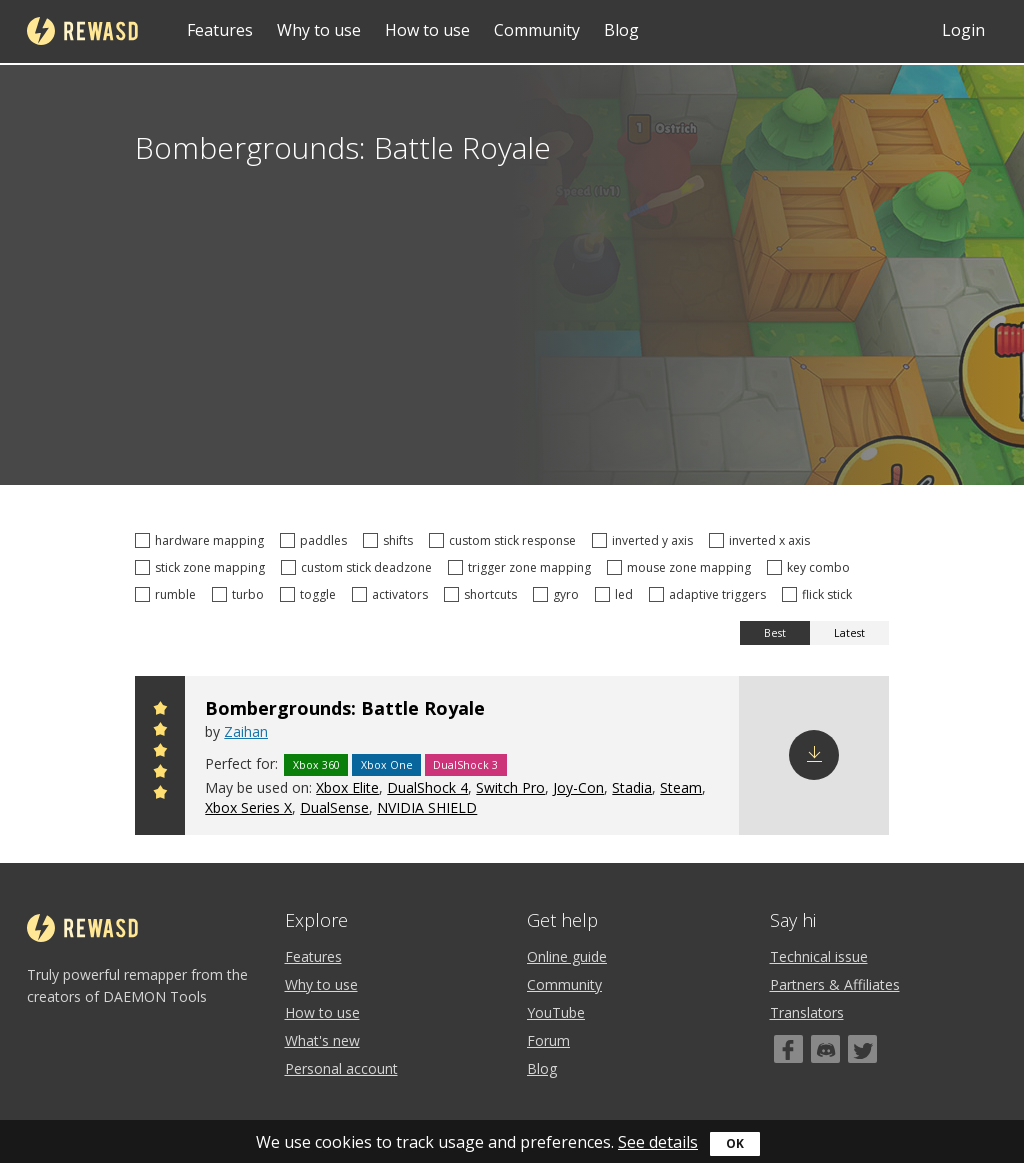 The width and height of the screenshot is (1024, 1163). Describe the element at coordinates (391, 540) in the screenshot. I see `shifts` at that location.